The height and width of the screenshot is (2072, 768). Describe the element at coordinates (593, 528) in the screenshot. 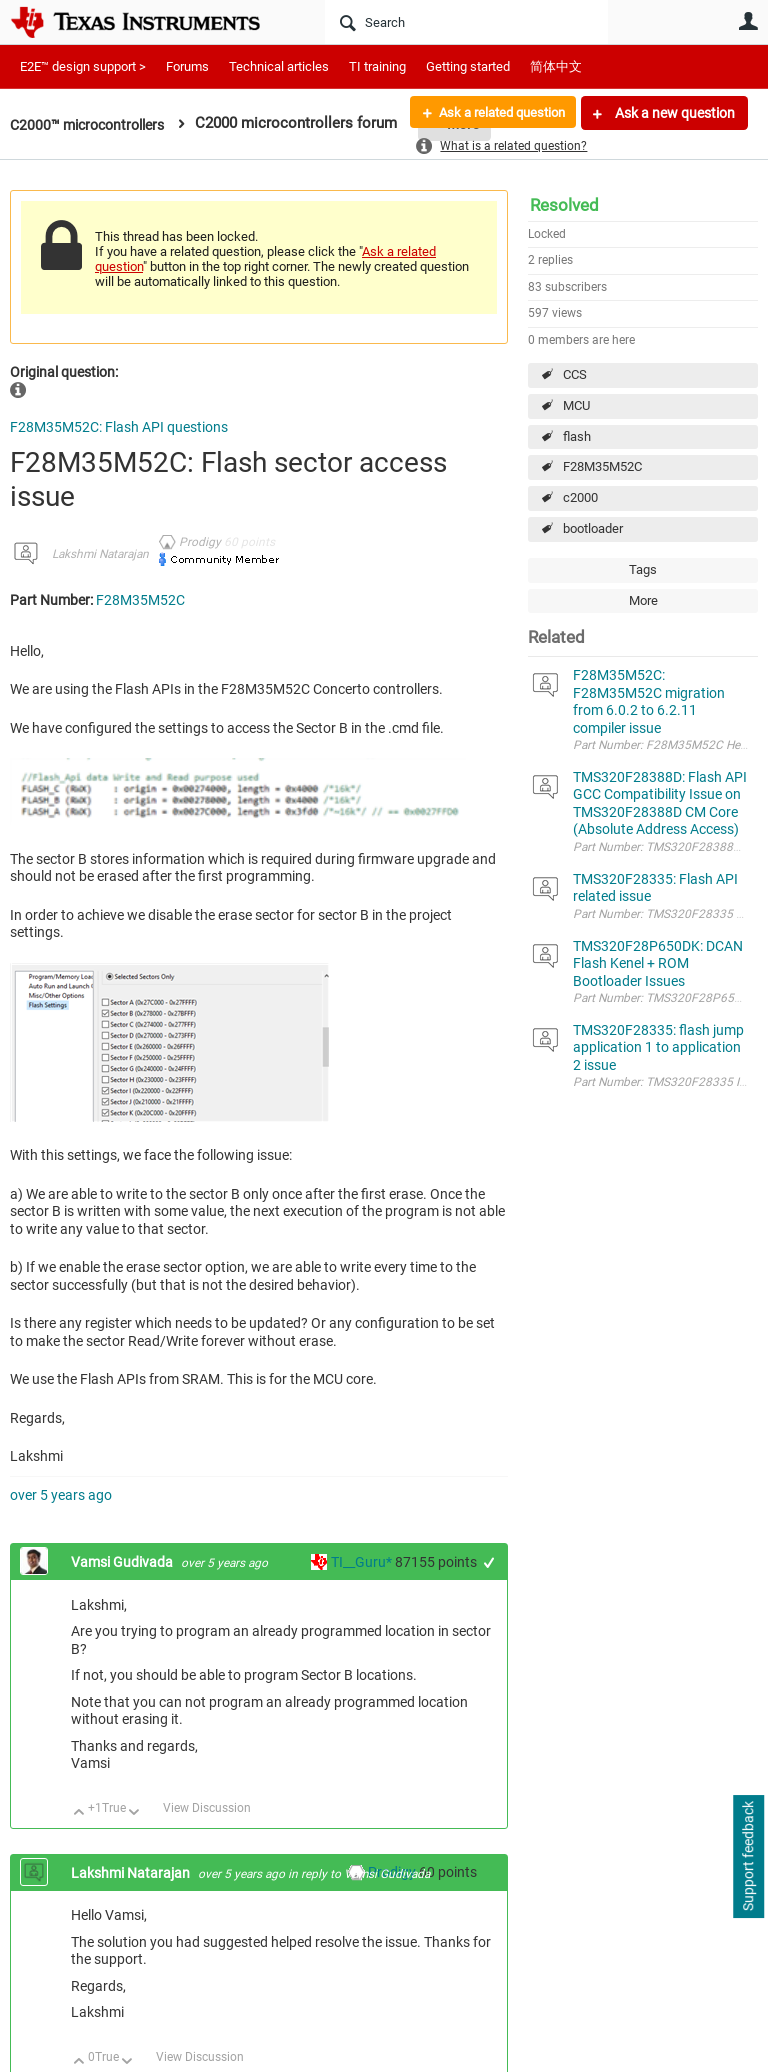

I see `bootloader` at that location.